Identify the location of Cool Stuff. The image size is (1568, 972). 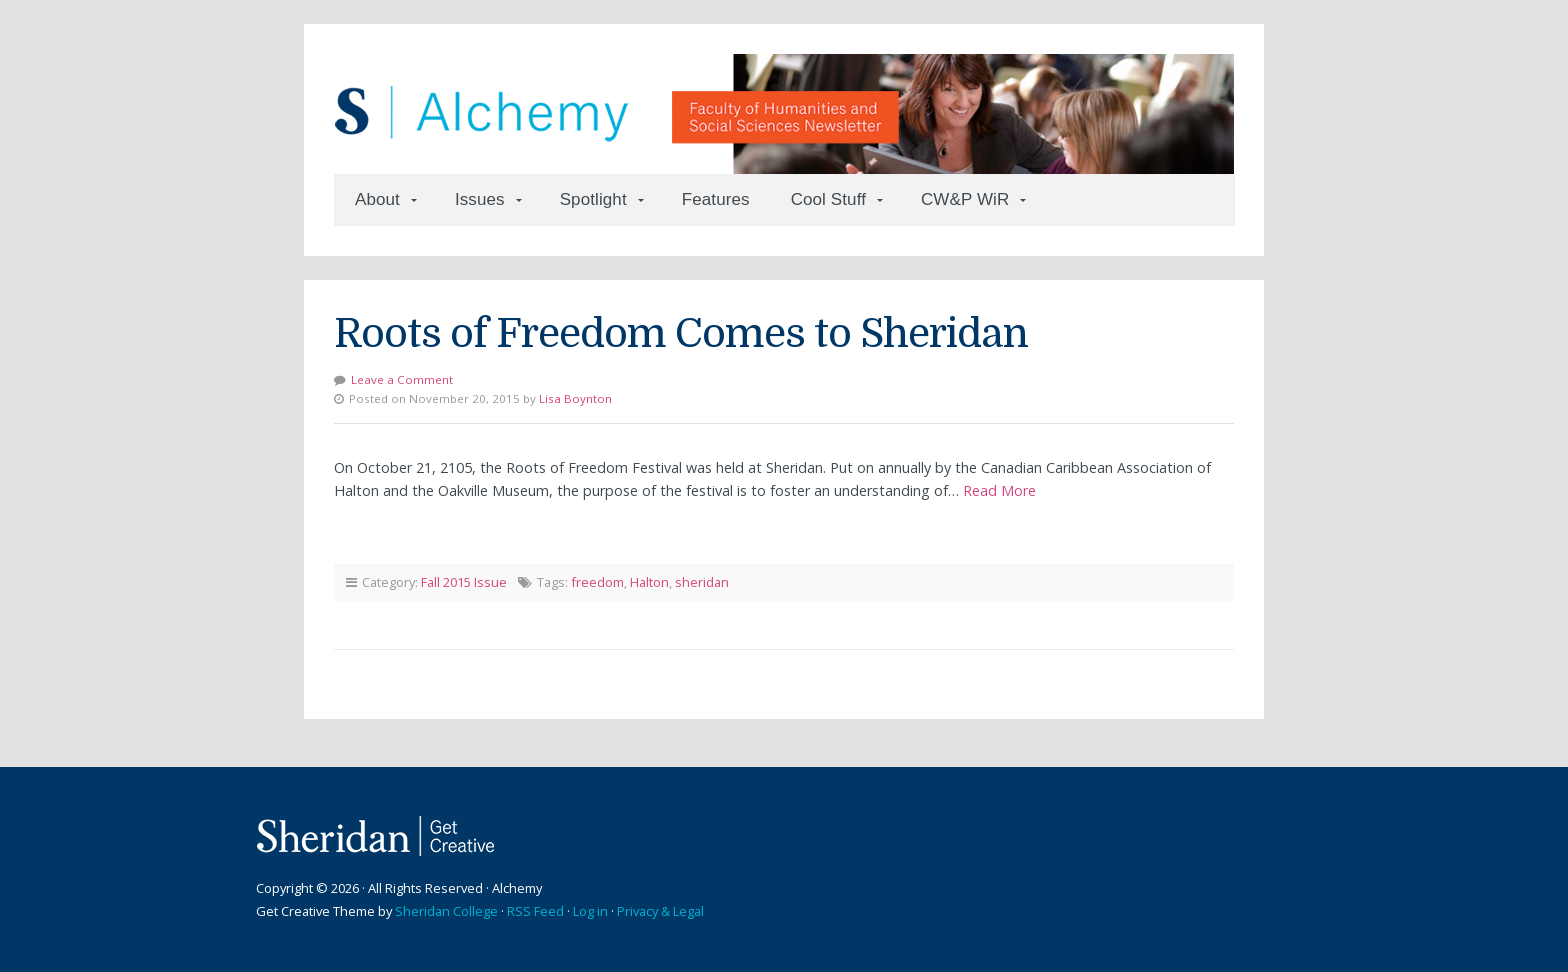
(828, 199).